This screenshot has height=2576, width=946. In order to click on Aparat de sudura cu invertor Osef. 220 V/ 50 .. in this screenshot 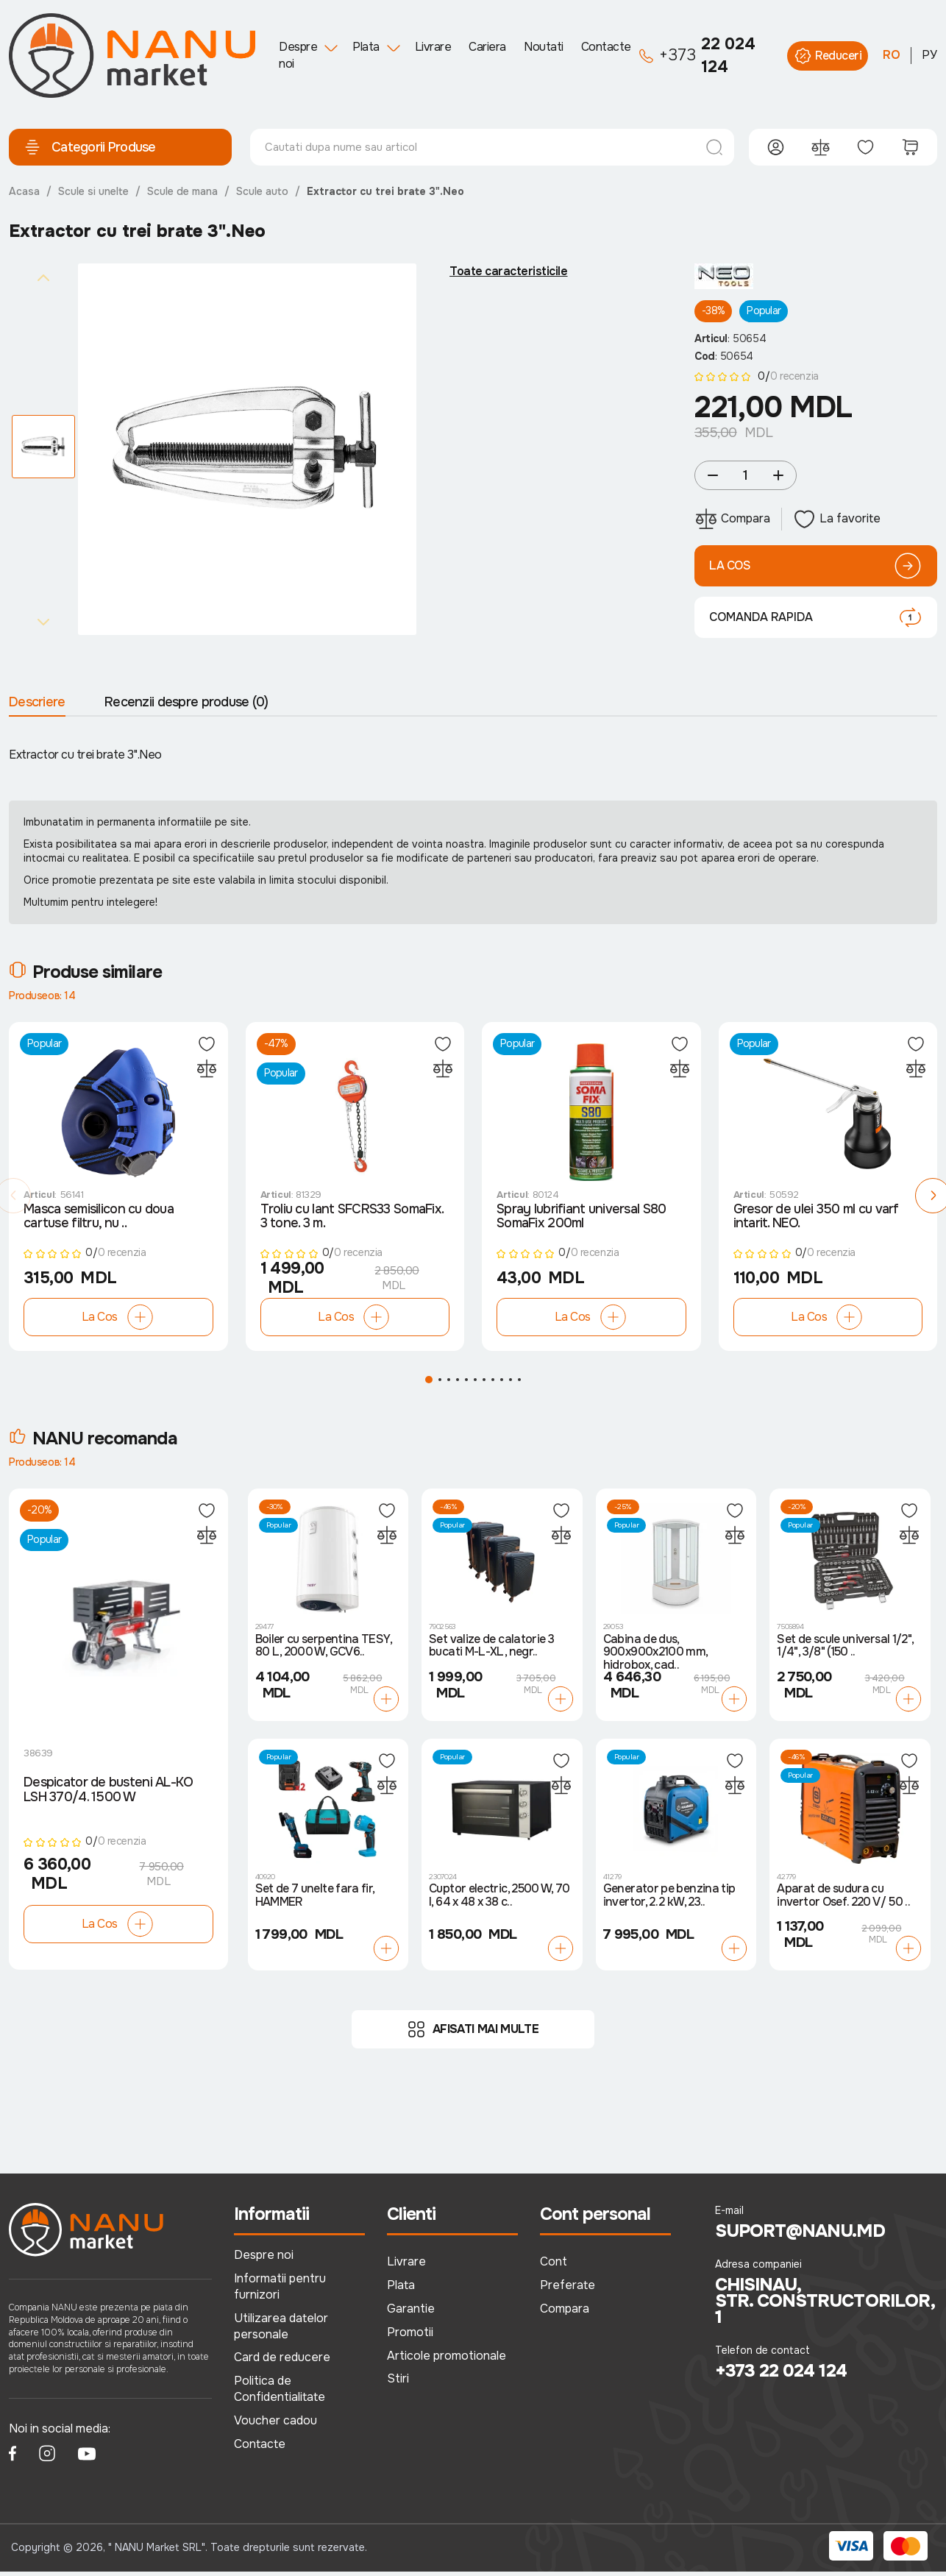, I will do `click(843, 1900)`.